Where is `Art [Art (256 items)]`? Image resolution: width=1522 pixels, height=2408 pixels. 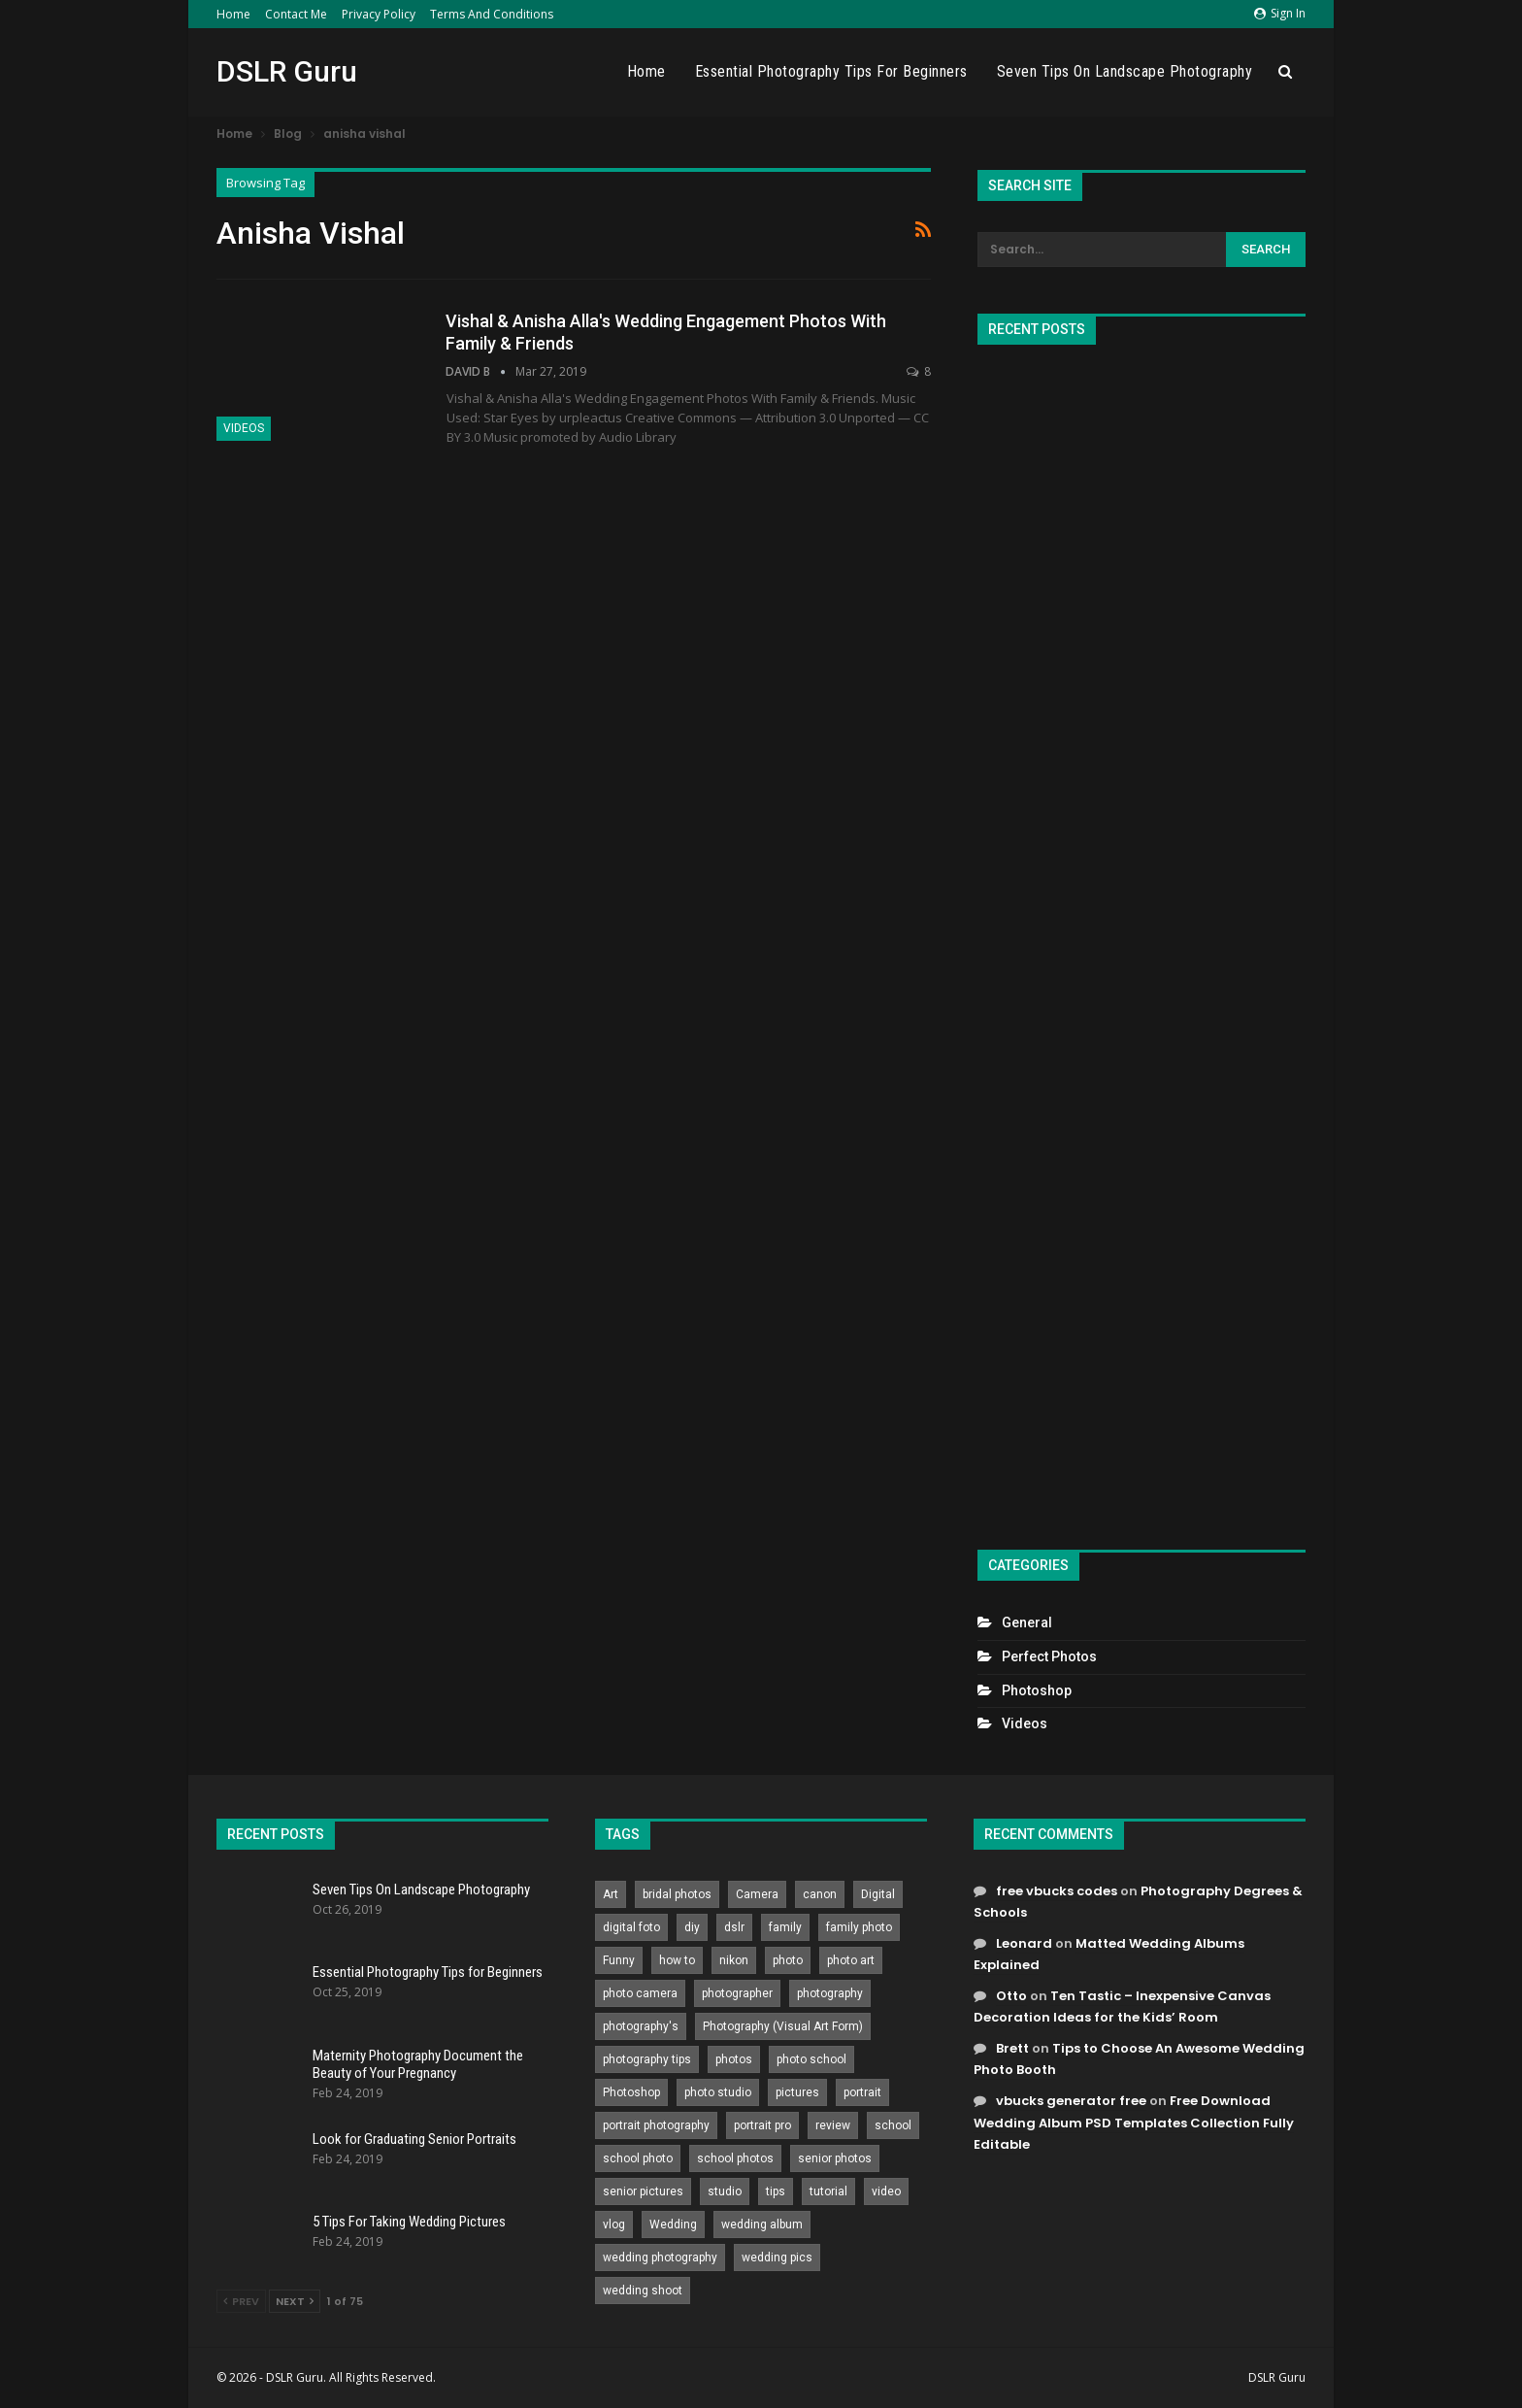
Art [Art (256 items)] is located at coordinates (610, 1894).